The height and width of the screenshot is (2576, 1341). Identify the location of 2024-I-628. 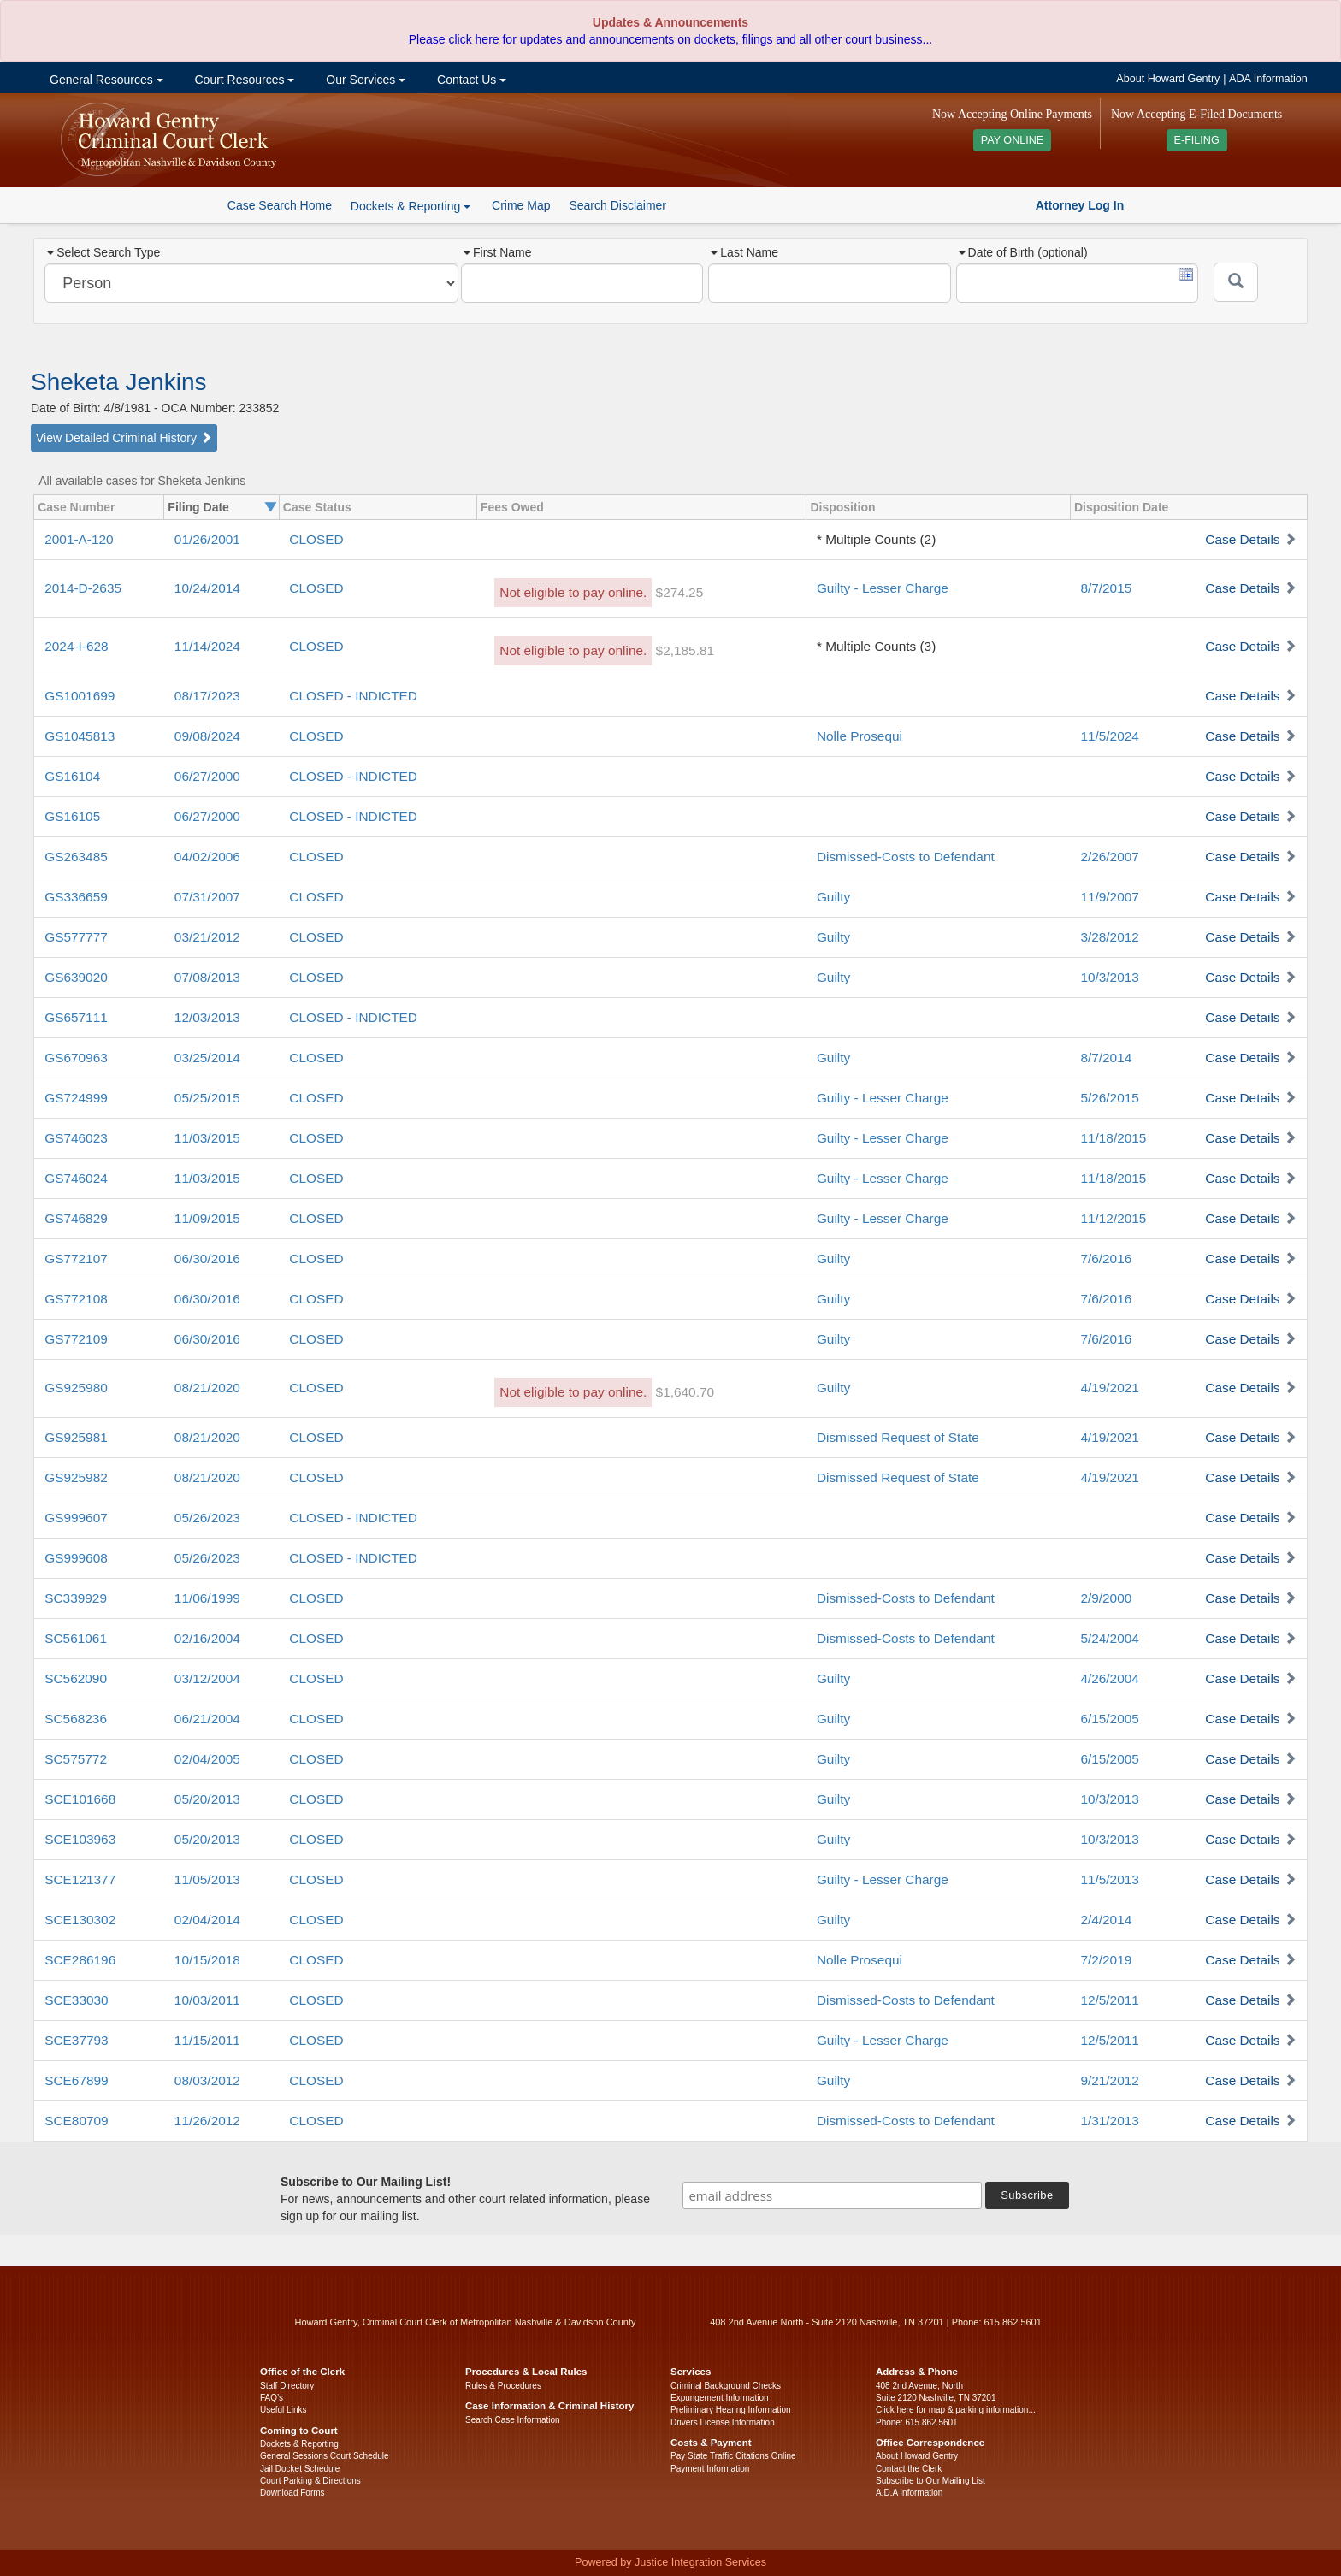
(76, 646).